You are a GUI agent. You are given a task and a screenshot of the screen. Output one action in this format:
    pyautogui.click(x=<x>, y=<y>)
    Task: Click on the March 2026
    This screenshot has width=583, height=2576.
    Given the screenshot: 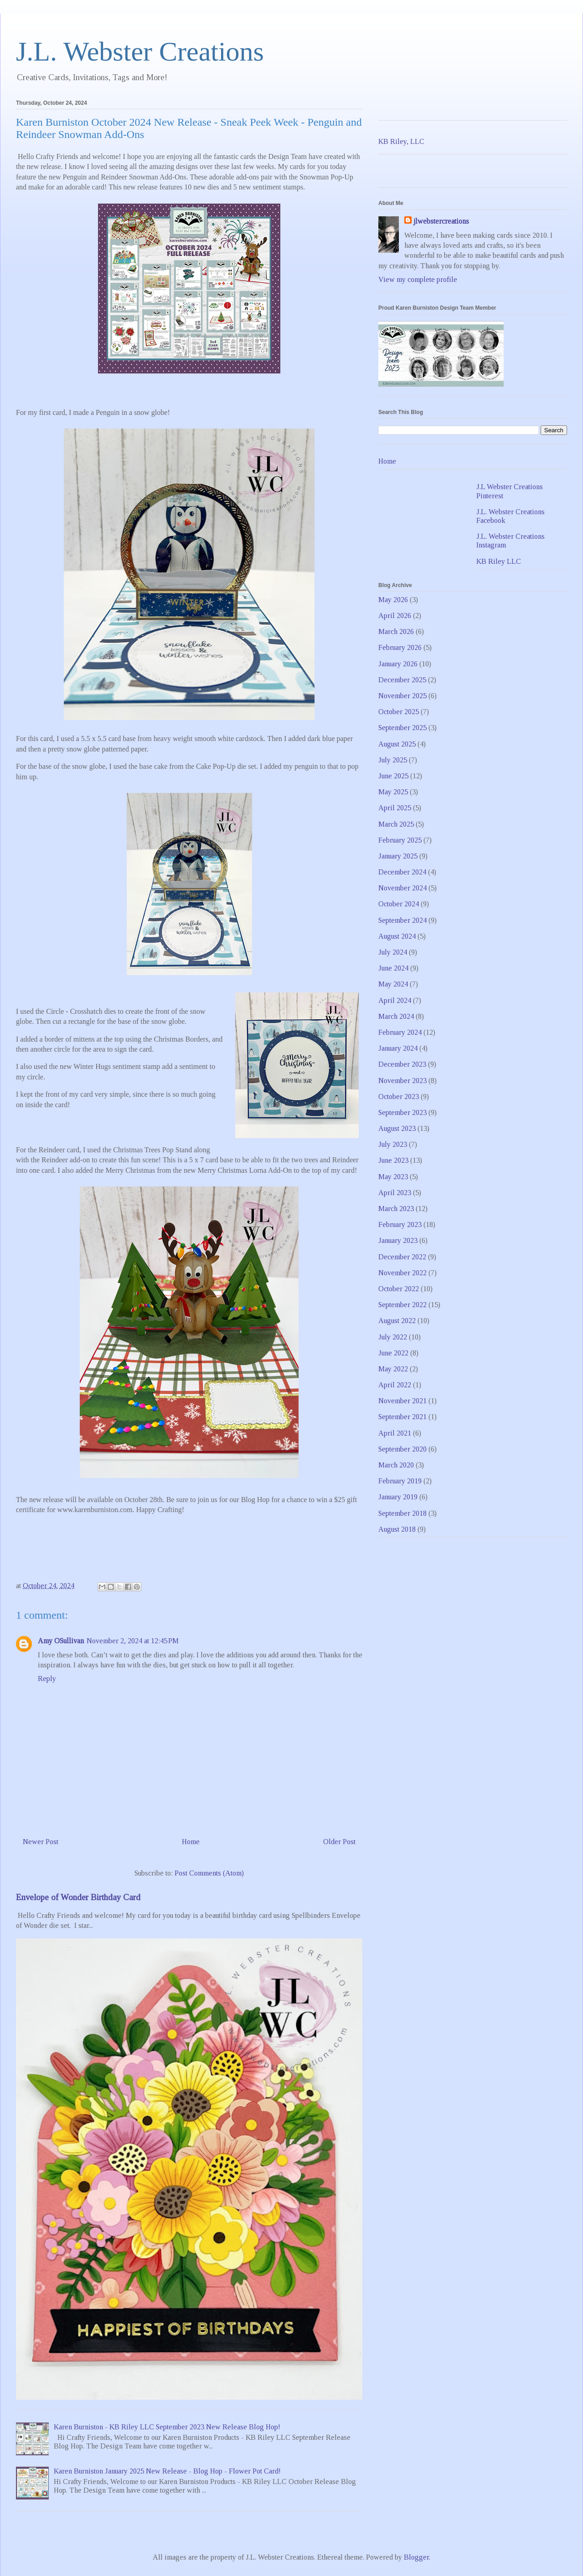 What is the action you would take?
    pyautogui.click(x=396, y=631)
    